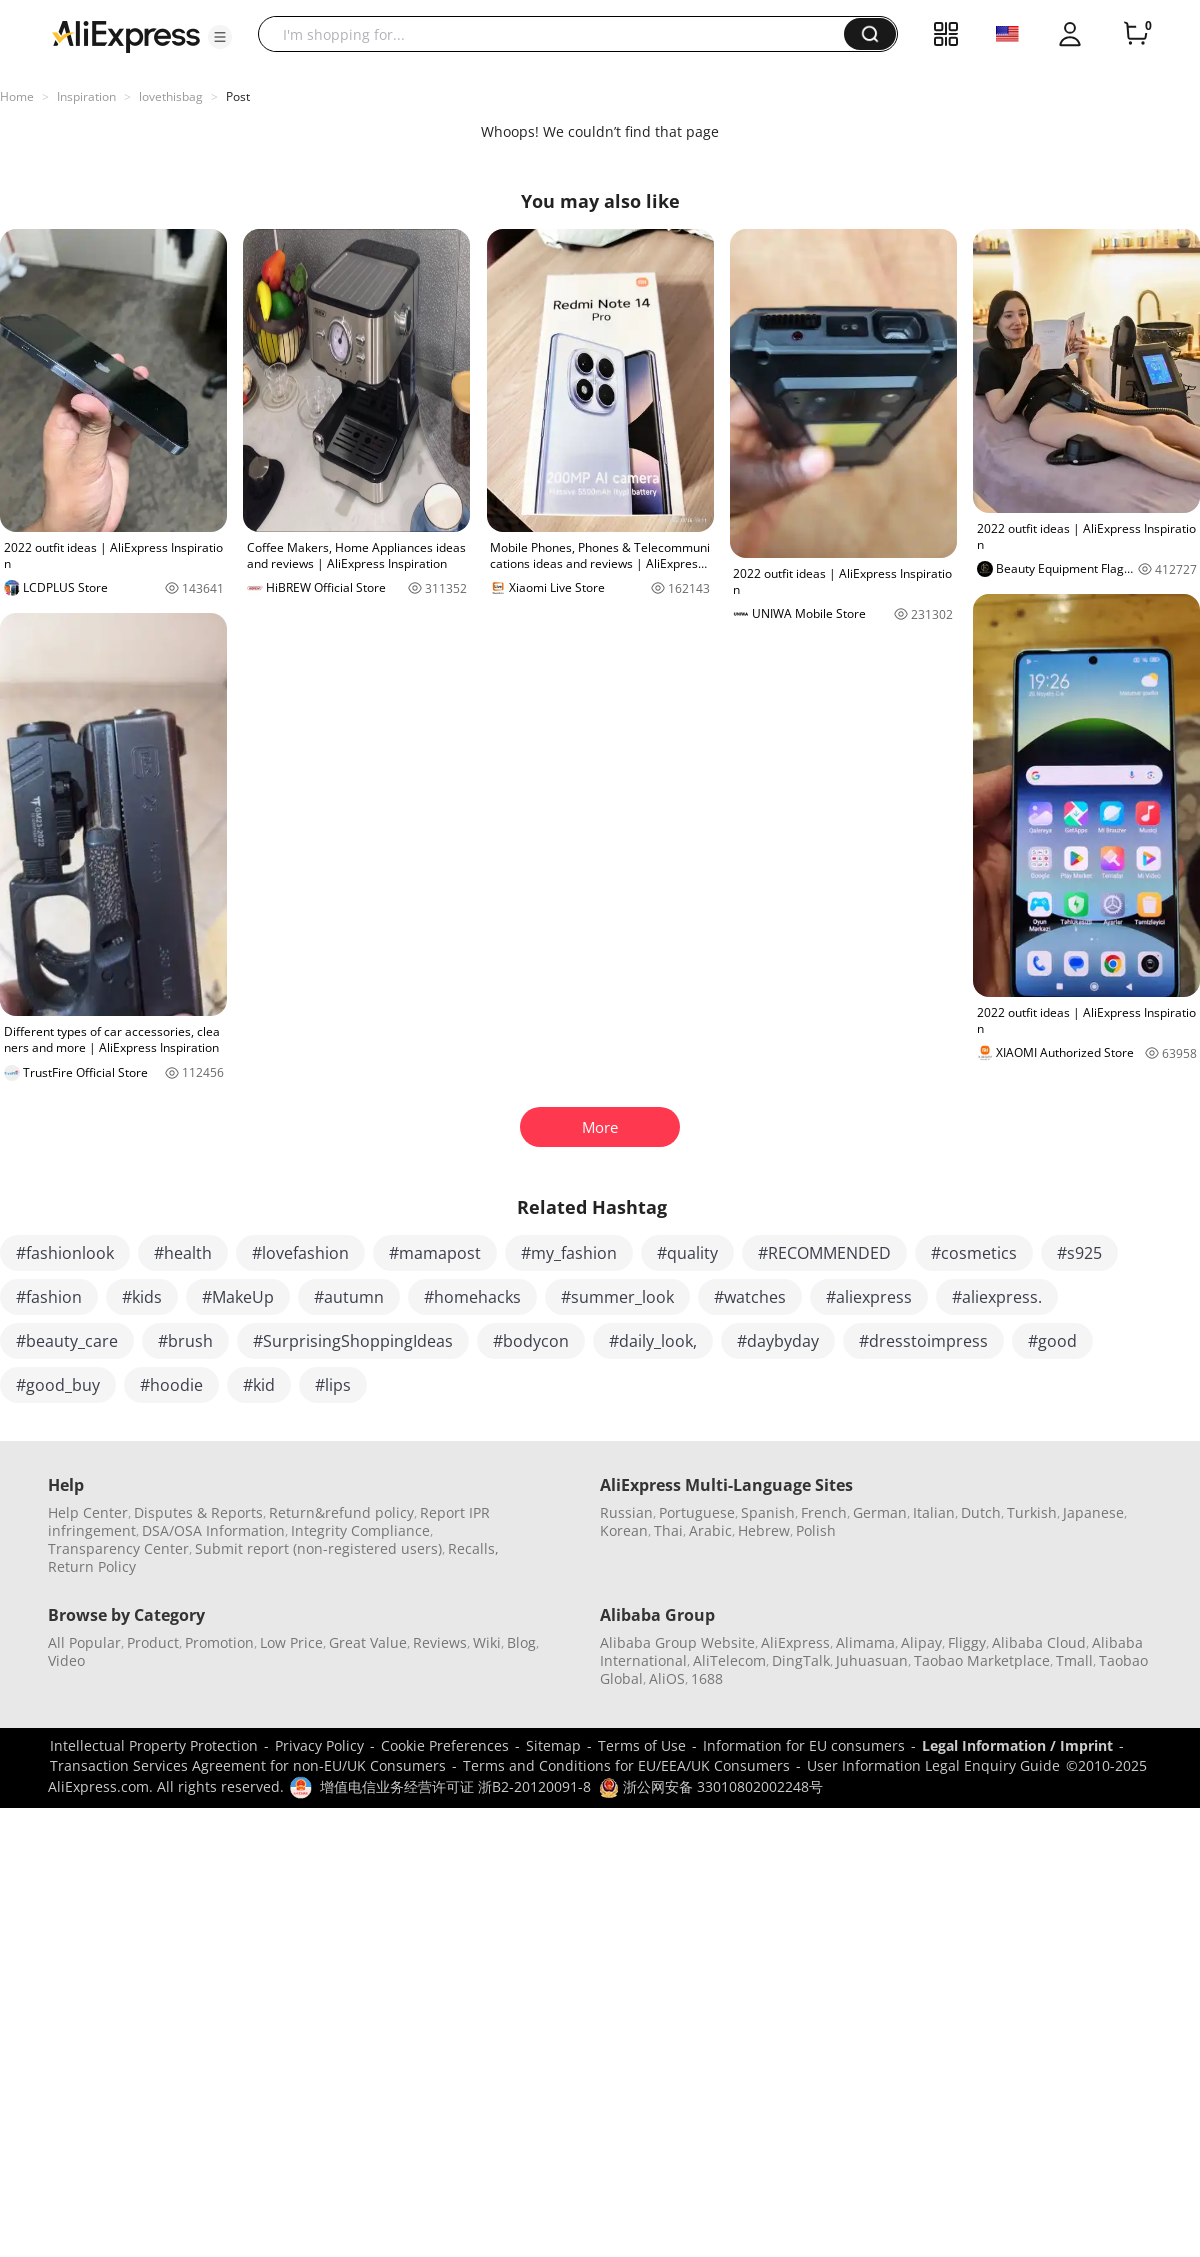  I want to click on Tmall, so click(1074, 1660).